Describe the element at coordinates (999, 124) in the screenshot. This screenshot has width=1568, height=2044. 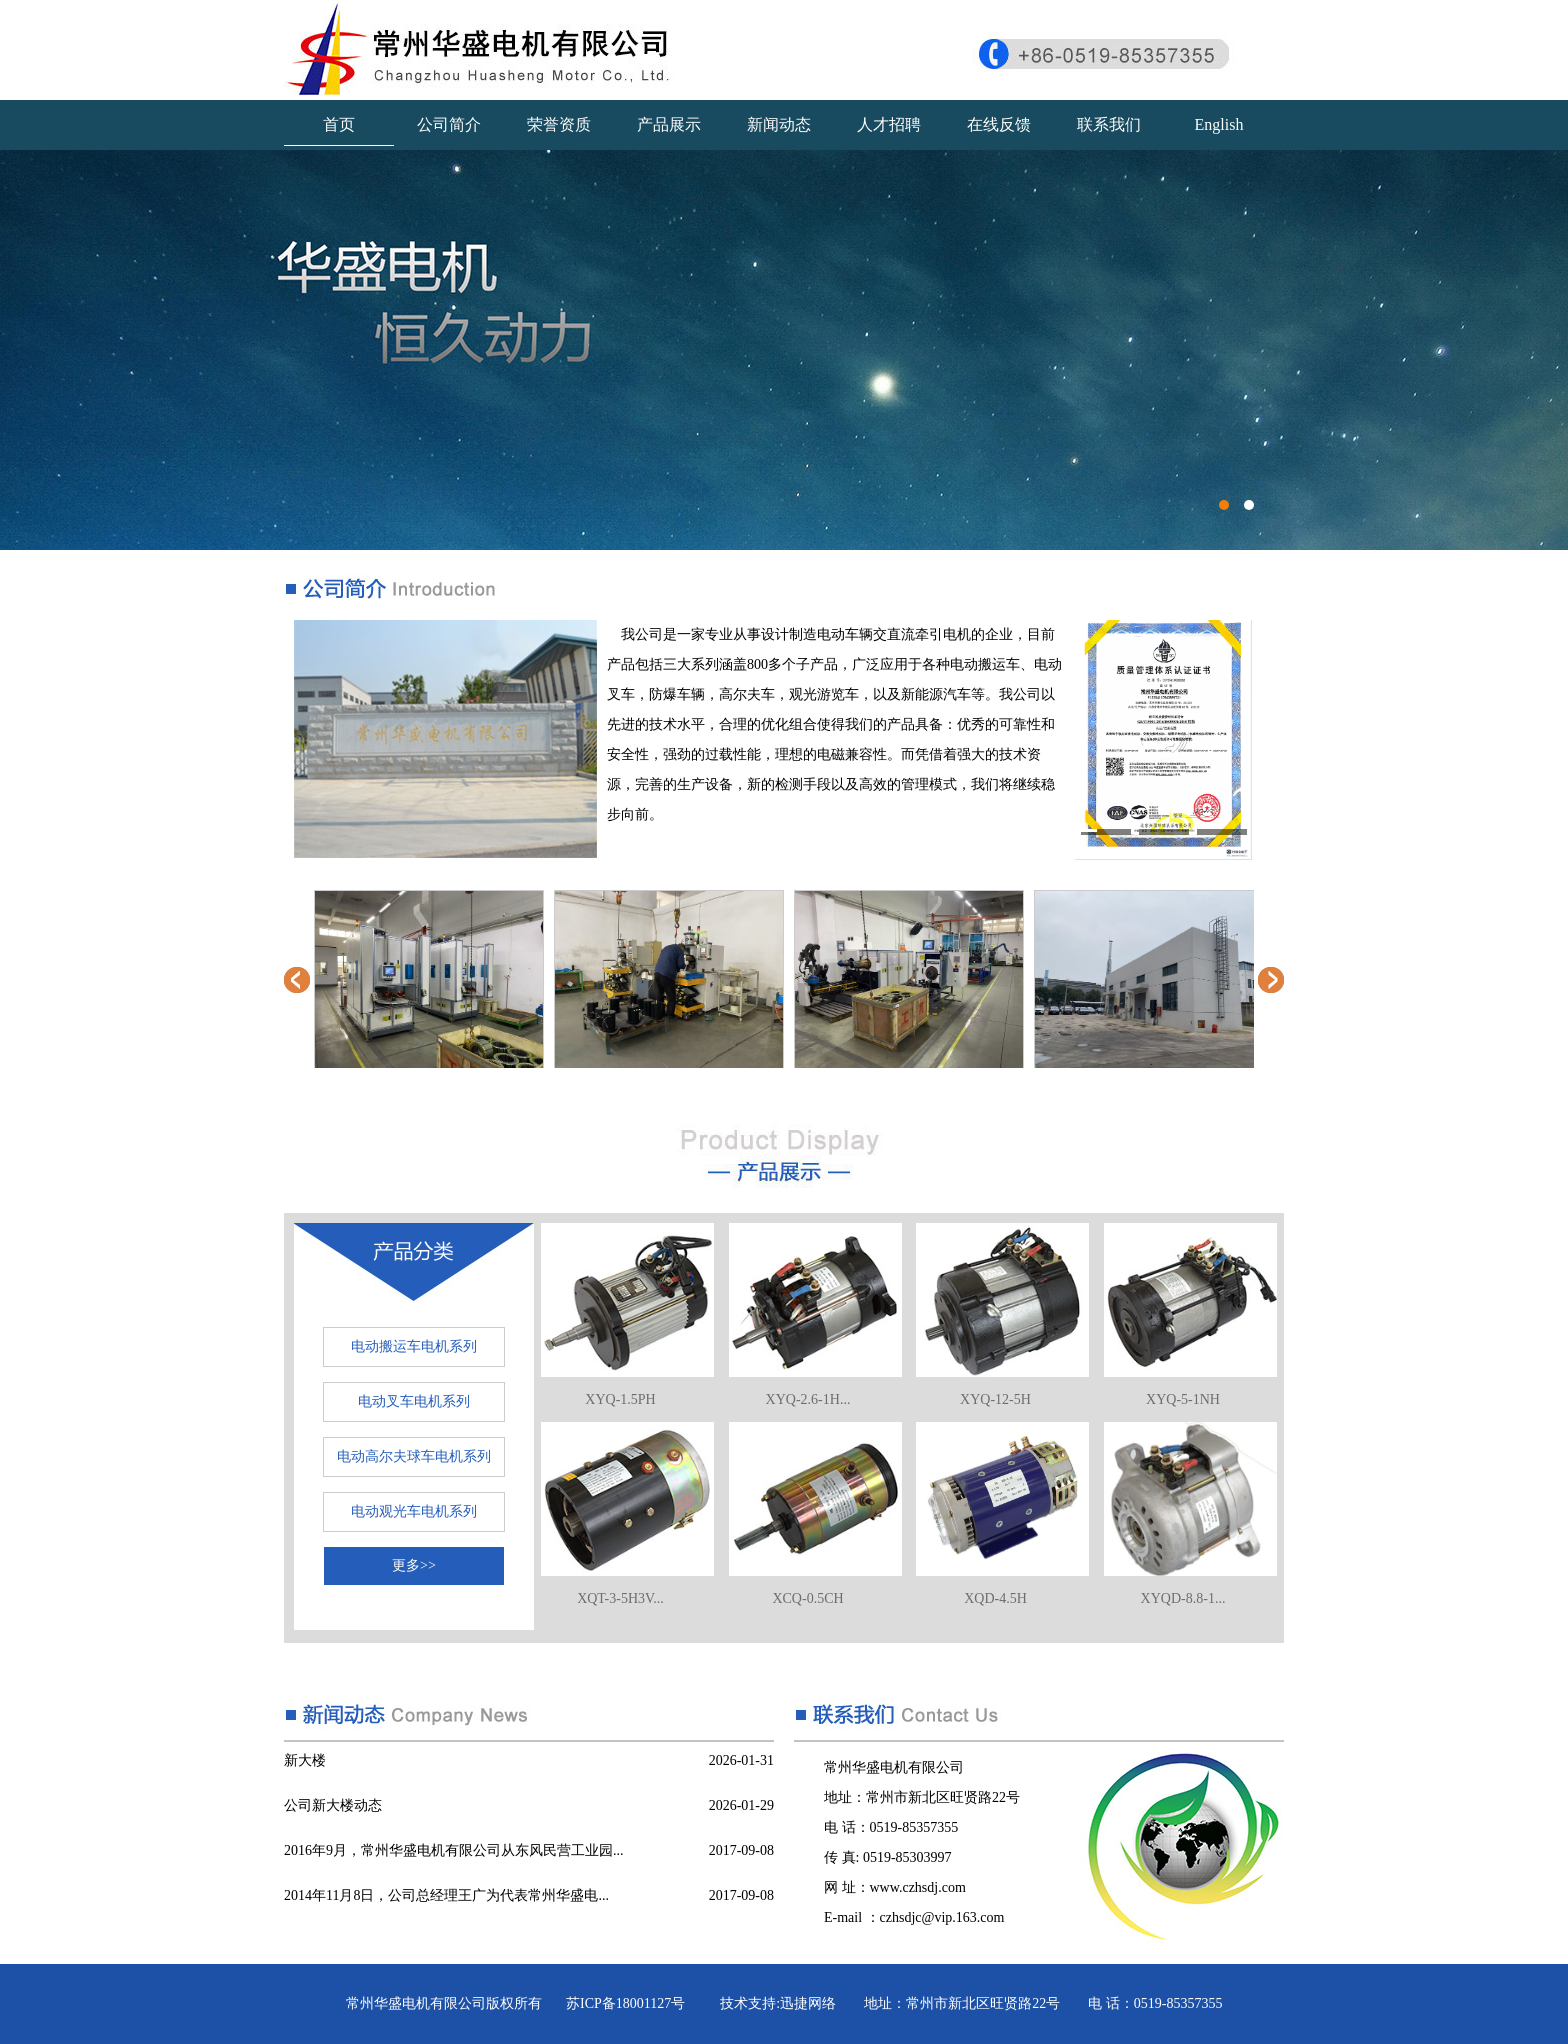
I see `在线反馈` at that location.